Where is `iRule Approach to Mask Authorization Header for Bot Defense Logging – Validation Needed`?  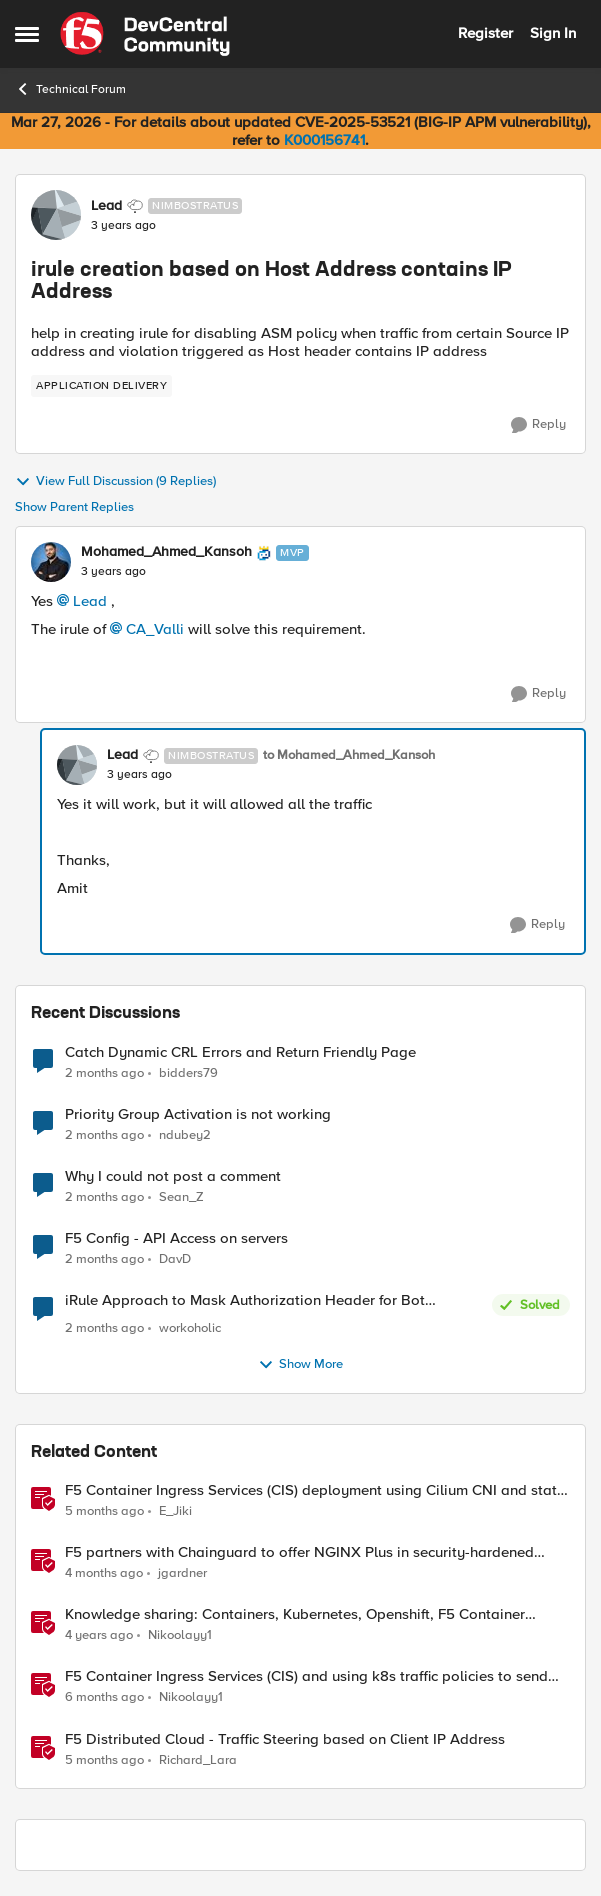
iRule Approach to Mask Authorization Header for Bot Defense Logging – Validation Needed is located at coordinates (245, 1300).